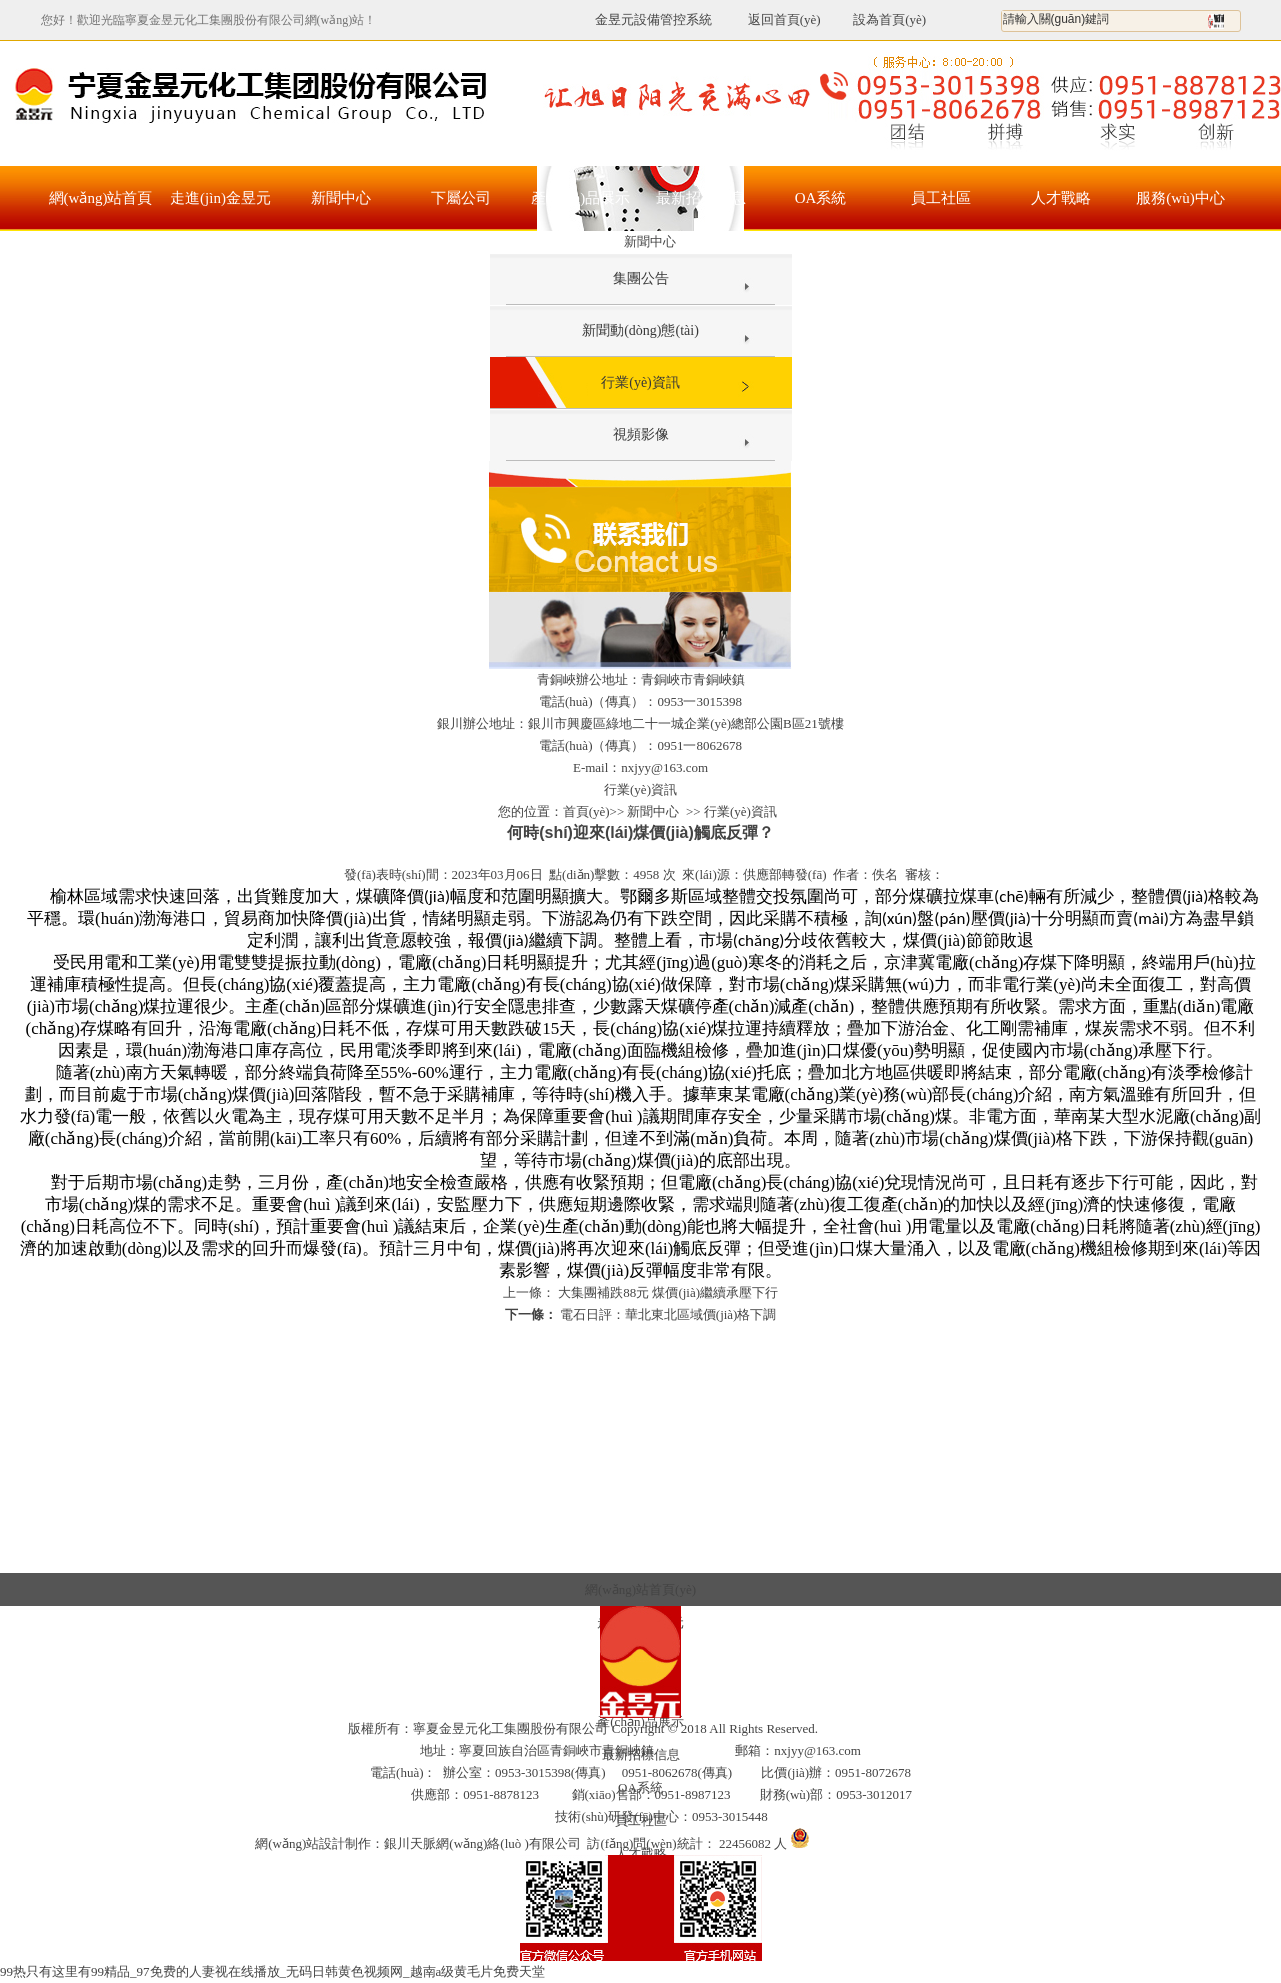 This screenshot has width=1281, height=1983. I want to click on 新聞中心, so click(341, 198).